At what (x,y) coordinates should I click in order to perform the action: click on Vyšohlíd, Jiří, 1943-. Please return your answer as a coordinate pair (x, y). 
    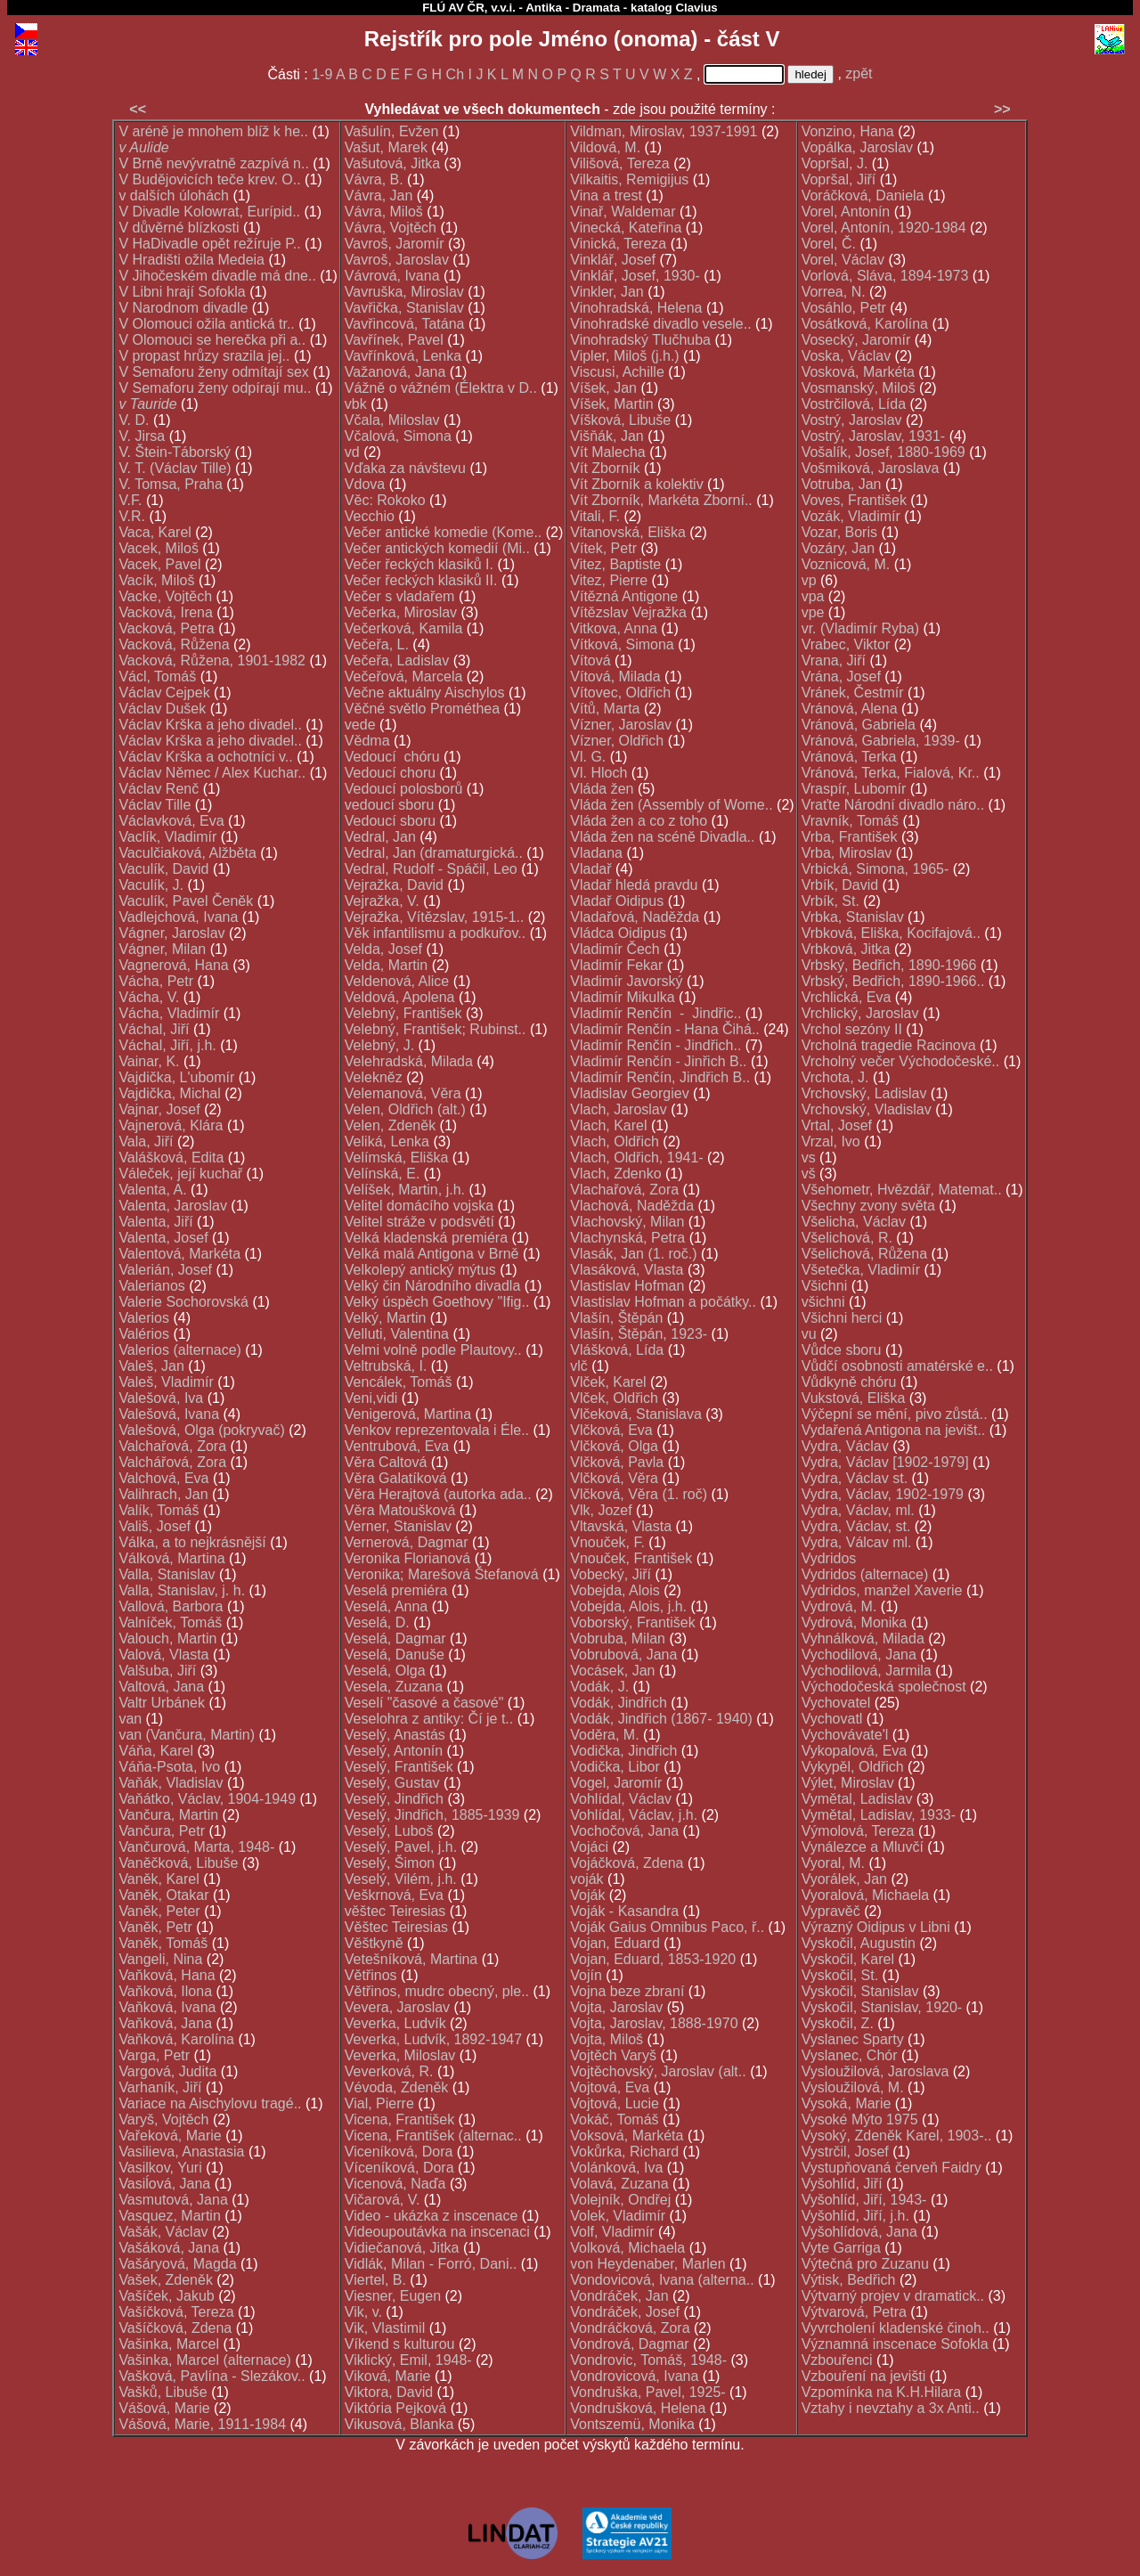
    Looking at the image, I should click on (864, 2199).